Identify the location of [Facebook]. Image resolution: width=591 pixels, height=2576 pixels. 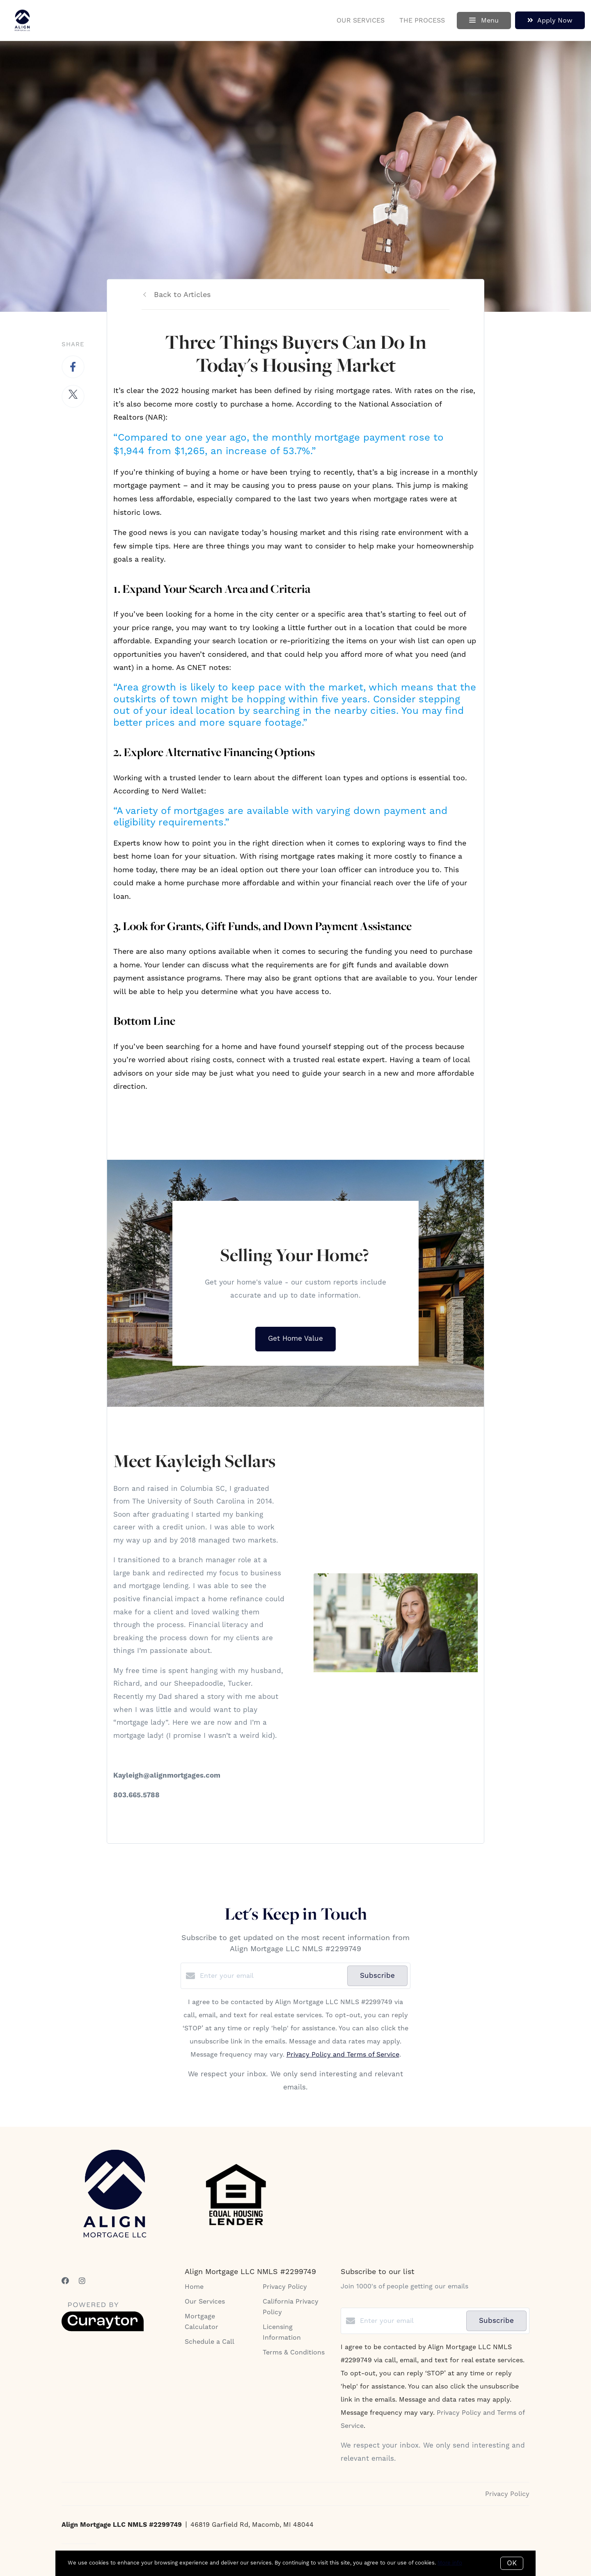
(65, 2281).